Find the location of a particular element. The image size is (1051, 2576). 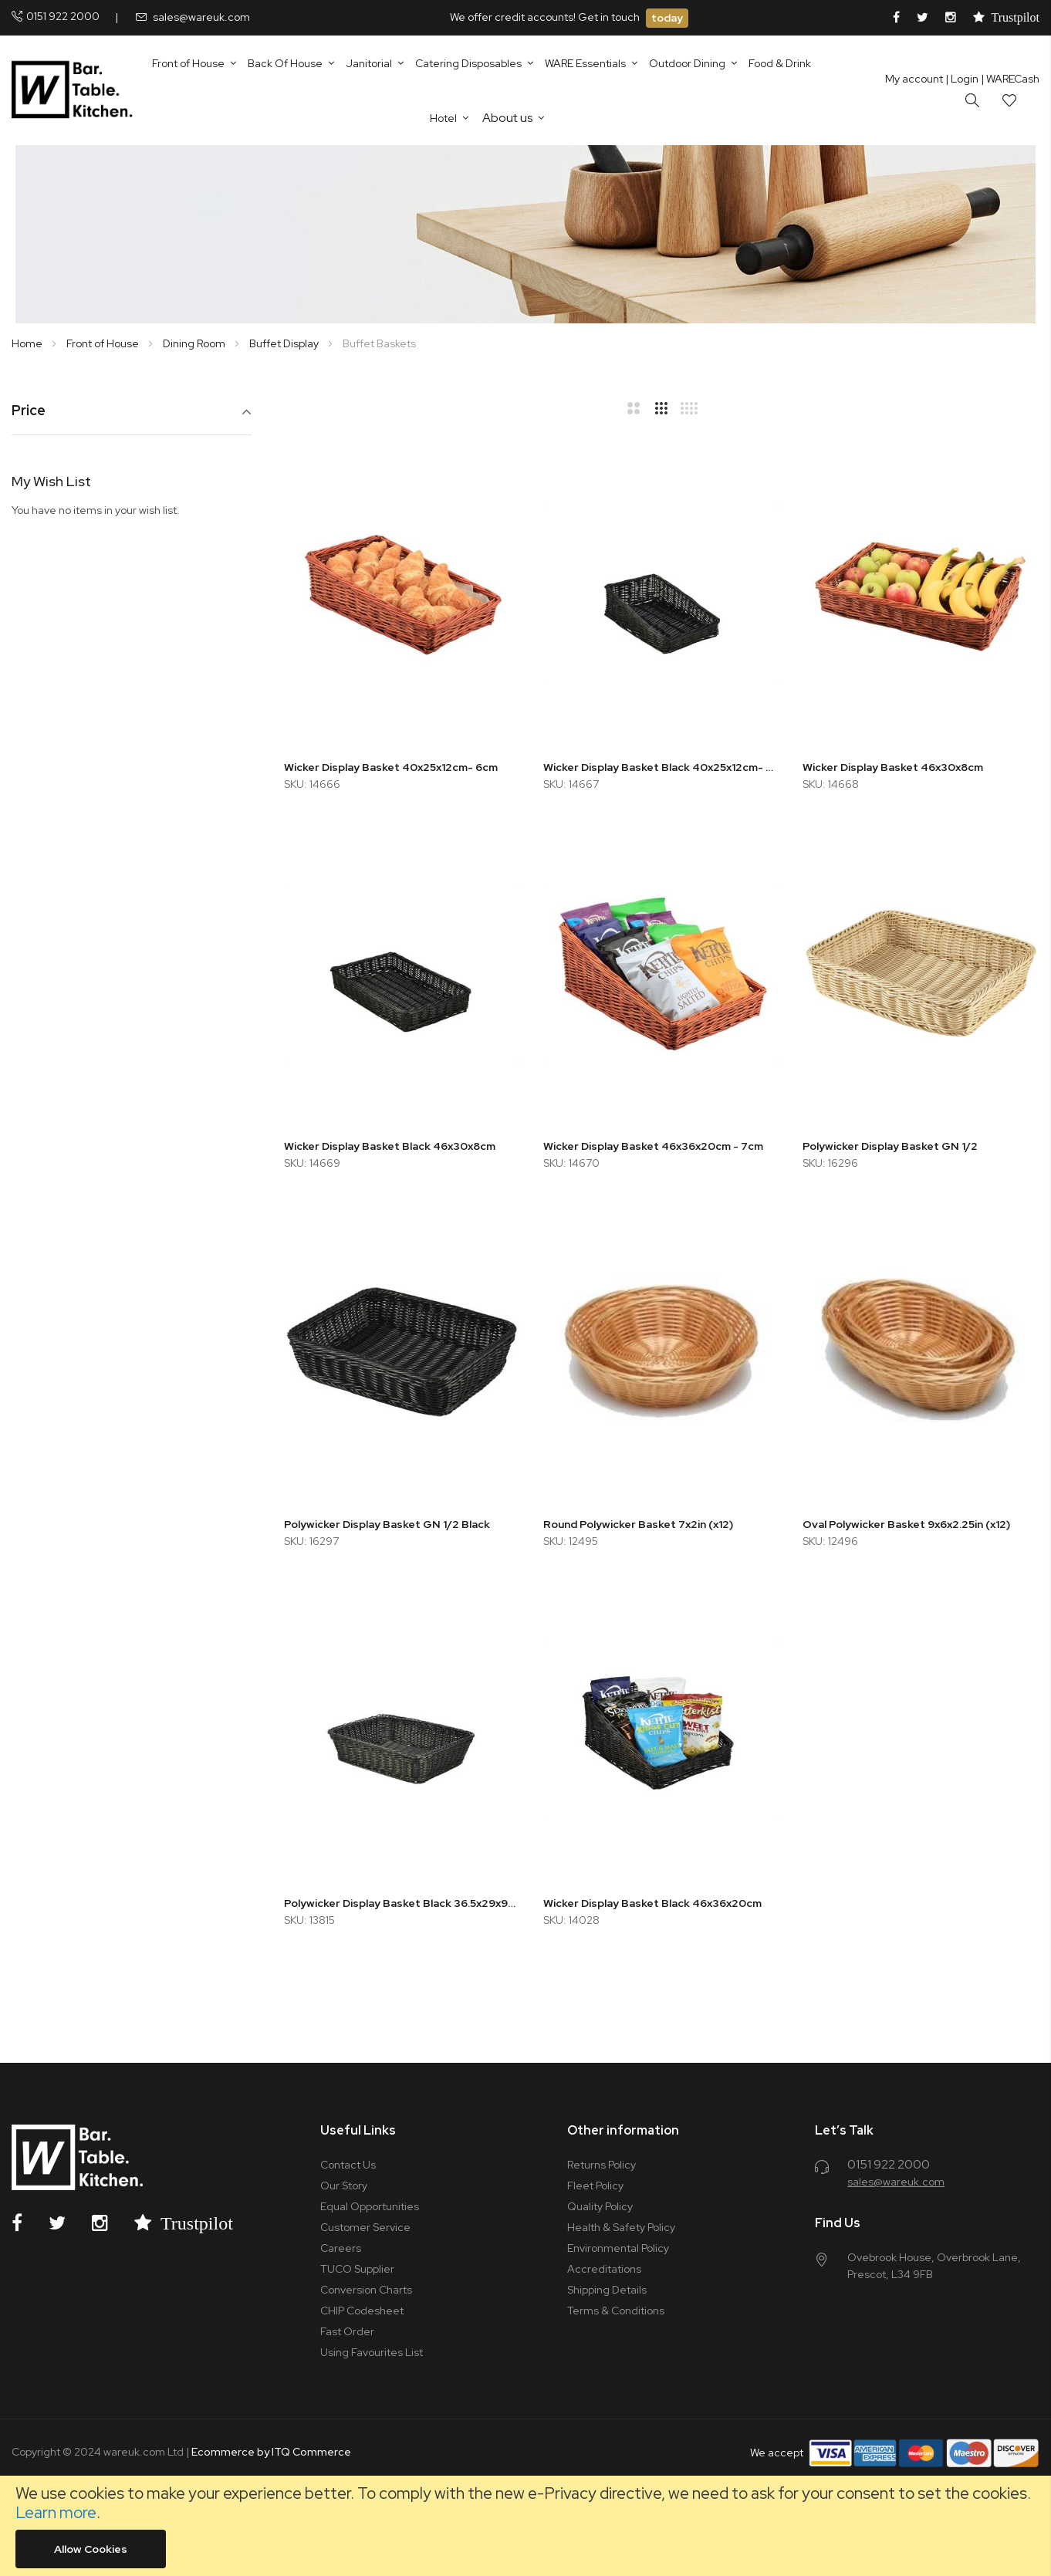

Wicker Display Basket 40x25x12cm- 6cm is located at coordinates (391, 767).